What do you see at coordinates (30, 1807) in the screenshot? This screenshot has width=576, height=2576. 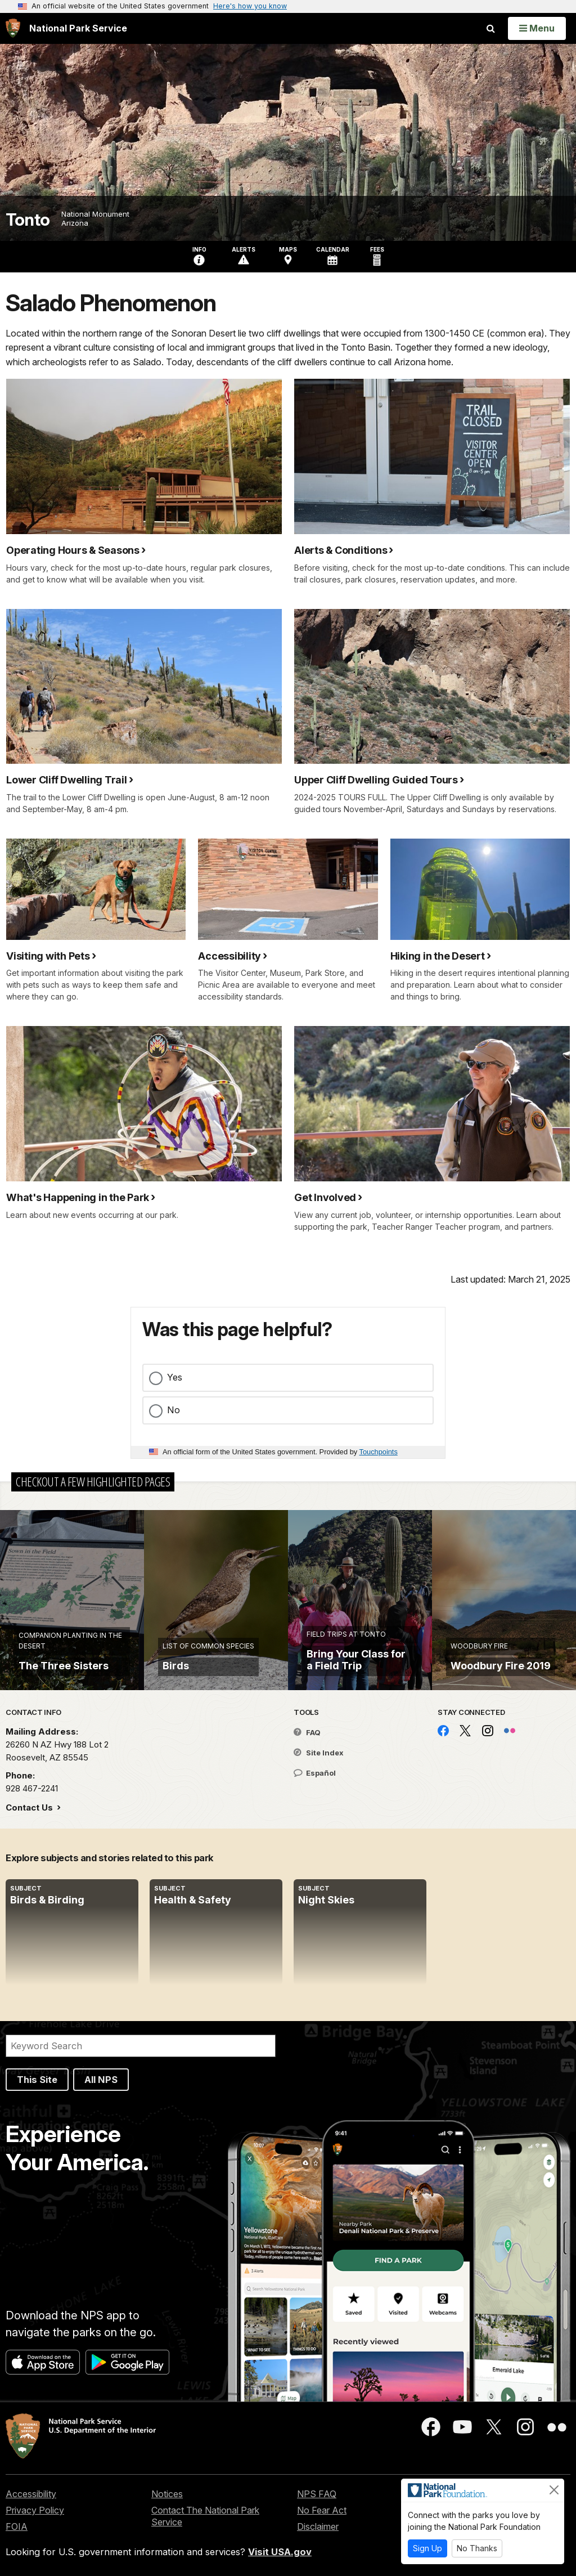 I see `Contact Us` at bounding box center [30, 1807].